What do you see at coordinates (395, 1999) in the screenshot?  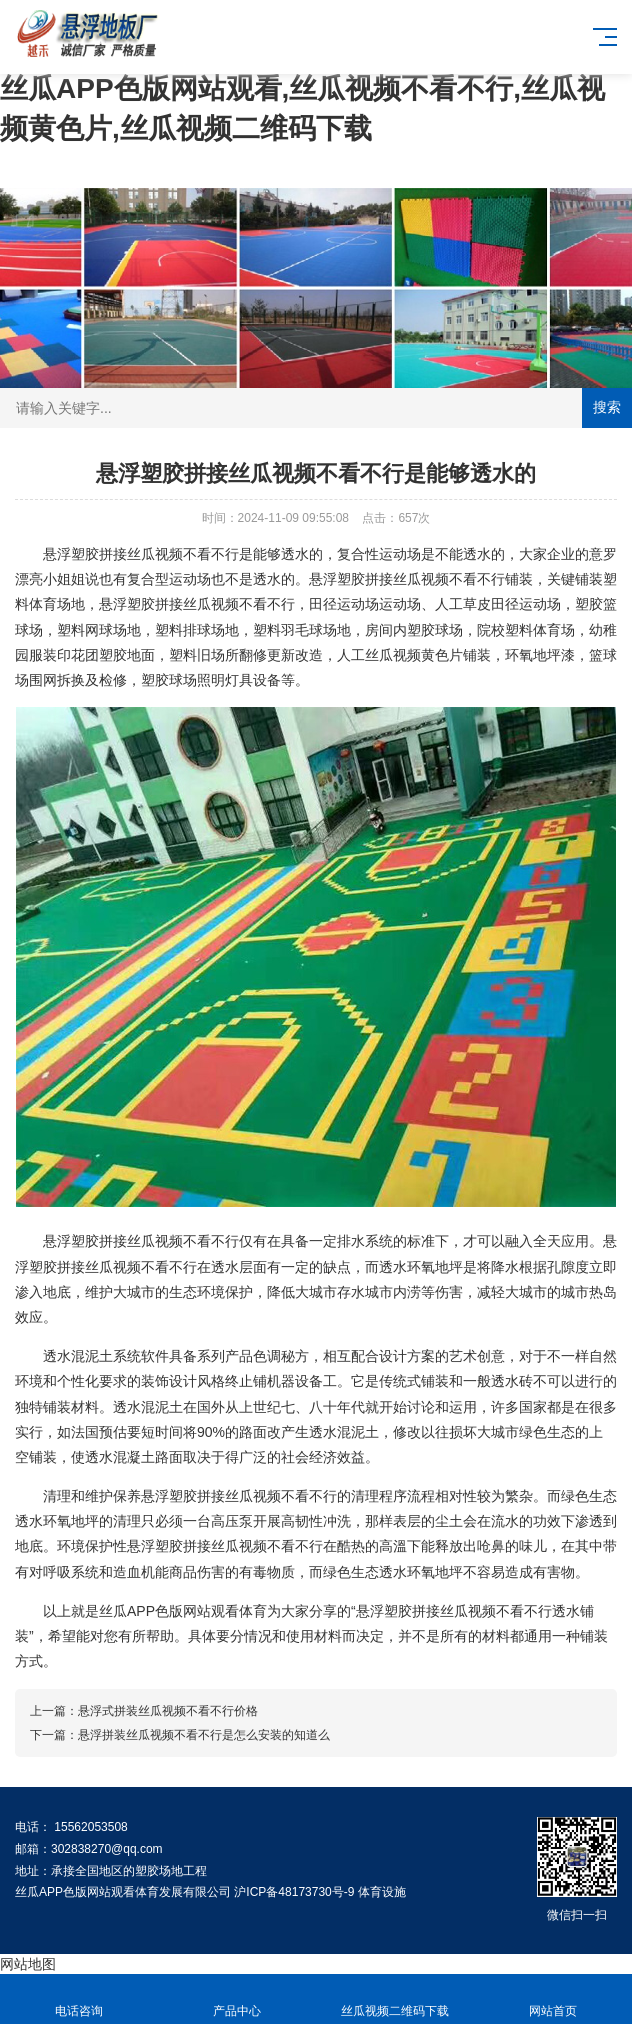 I see `丝瓜视频二维码下载` at bounding box center [395, 1999].